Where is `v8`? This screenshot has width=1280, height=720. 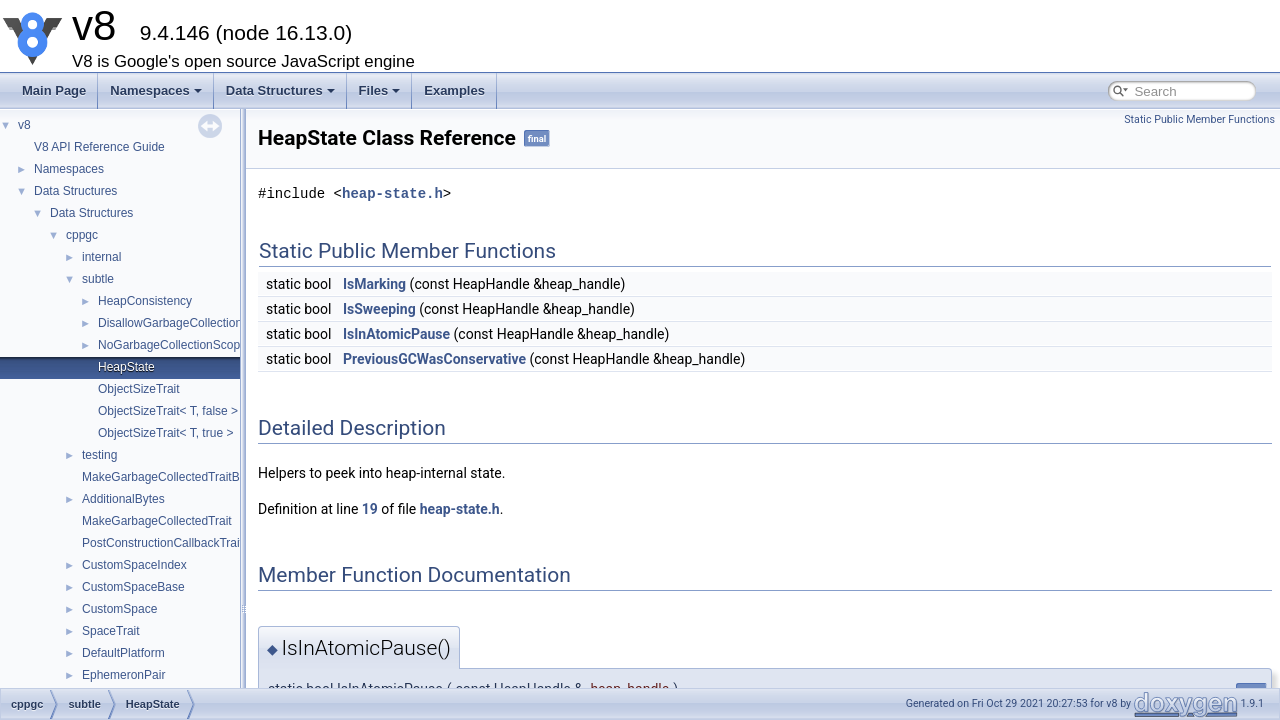 v8 is located at coordinates (24, 125).